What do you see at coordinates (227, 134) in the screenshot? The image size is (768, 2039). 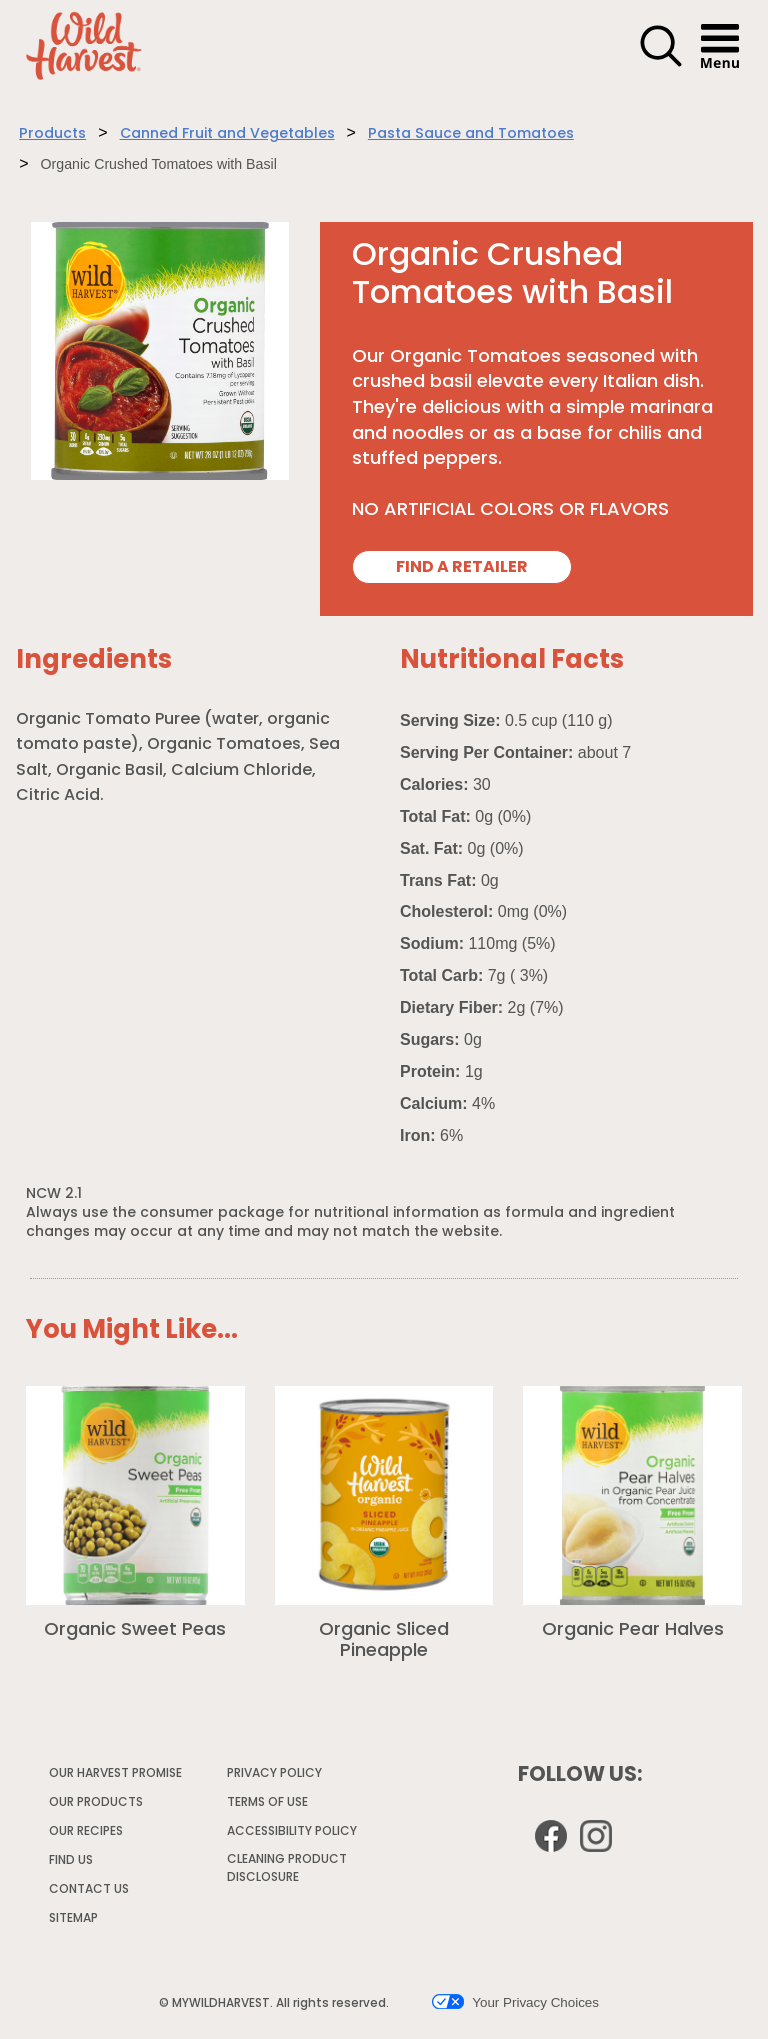 I see `Canned Fruit and Vegetables` at bounding box center [227, 134].